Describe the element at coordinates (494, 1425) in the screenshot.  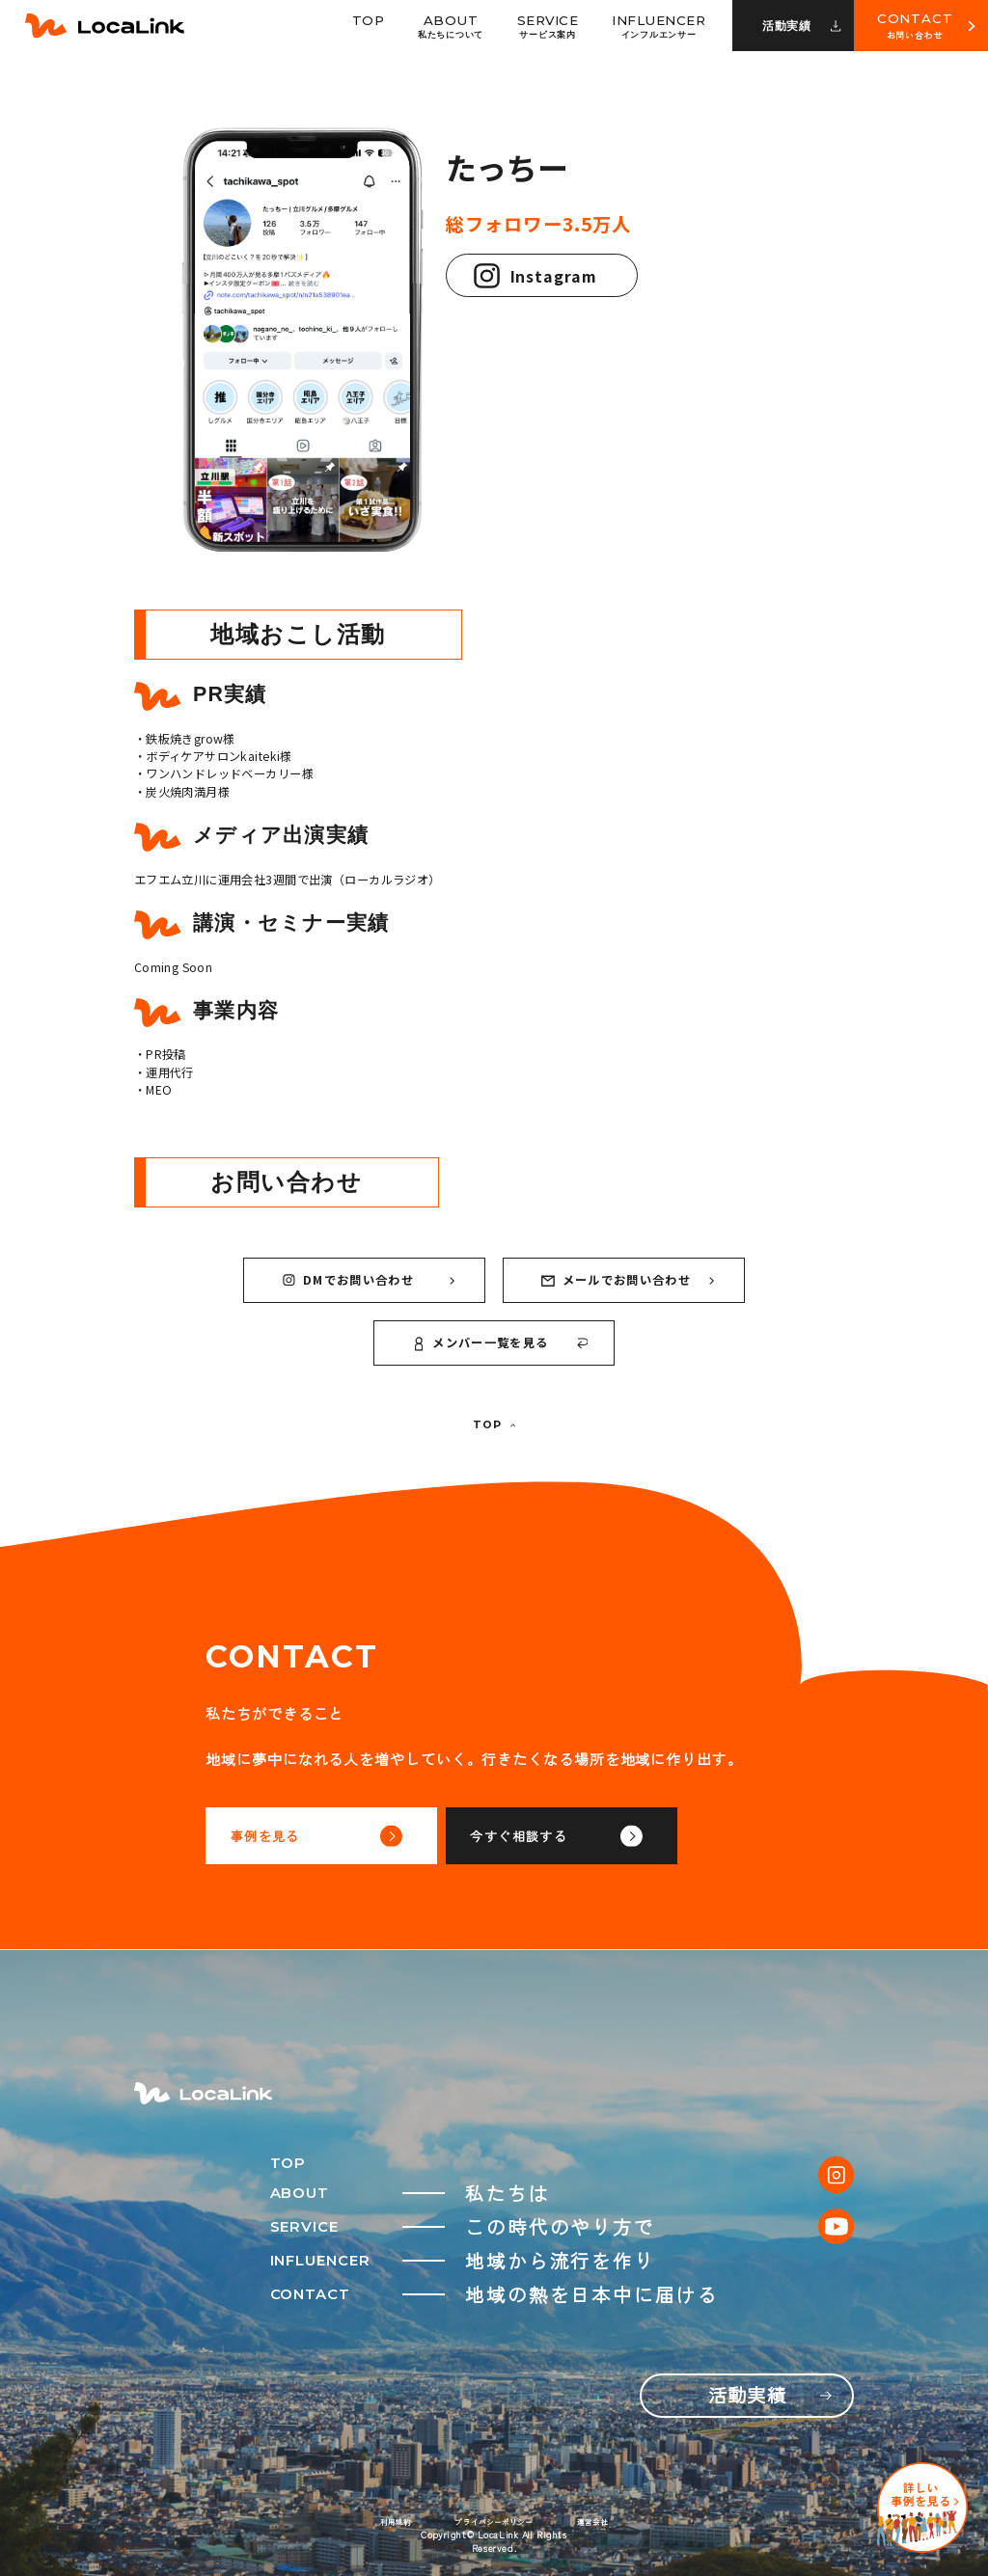
I see `TOP` at that location.